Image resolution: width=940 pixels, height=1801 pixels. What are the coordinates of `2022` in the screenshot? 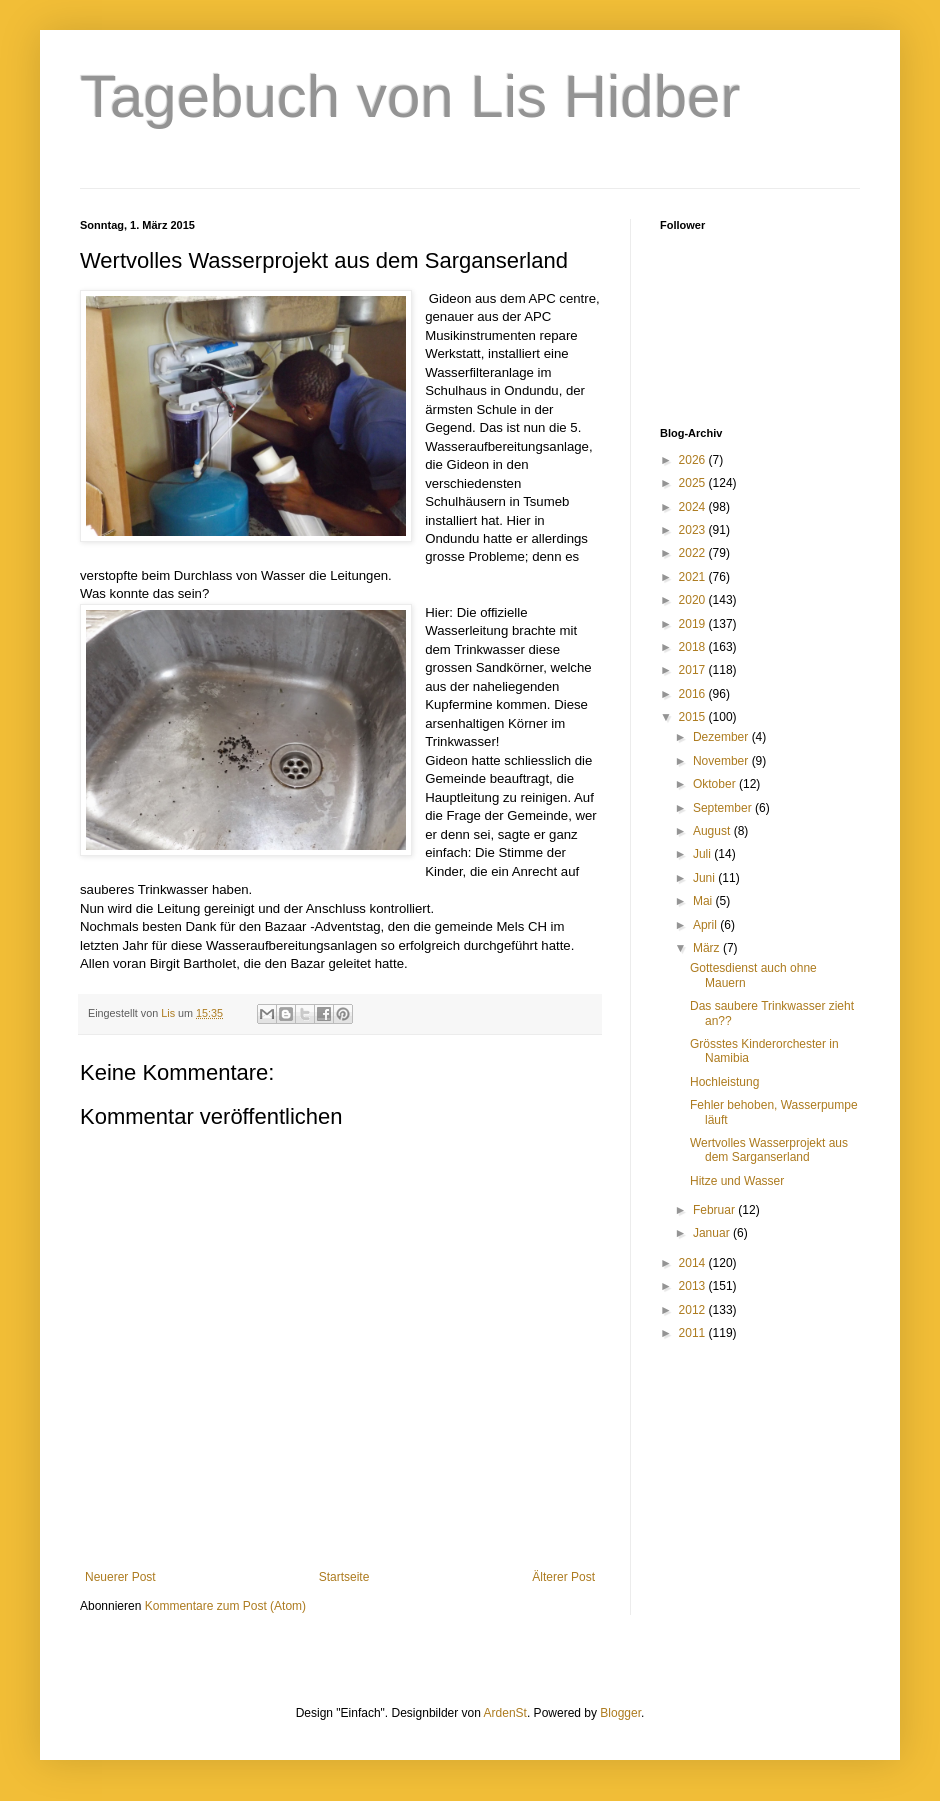 It's located at (694, 553).